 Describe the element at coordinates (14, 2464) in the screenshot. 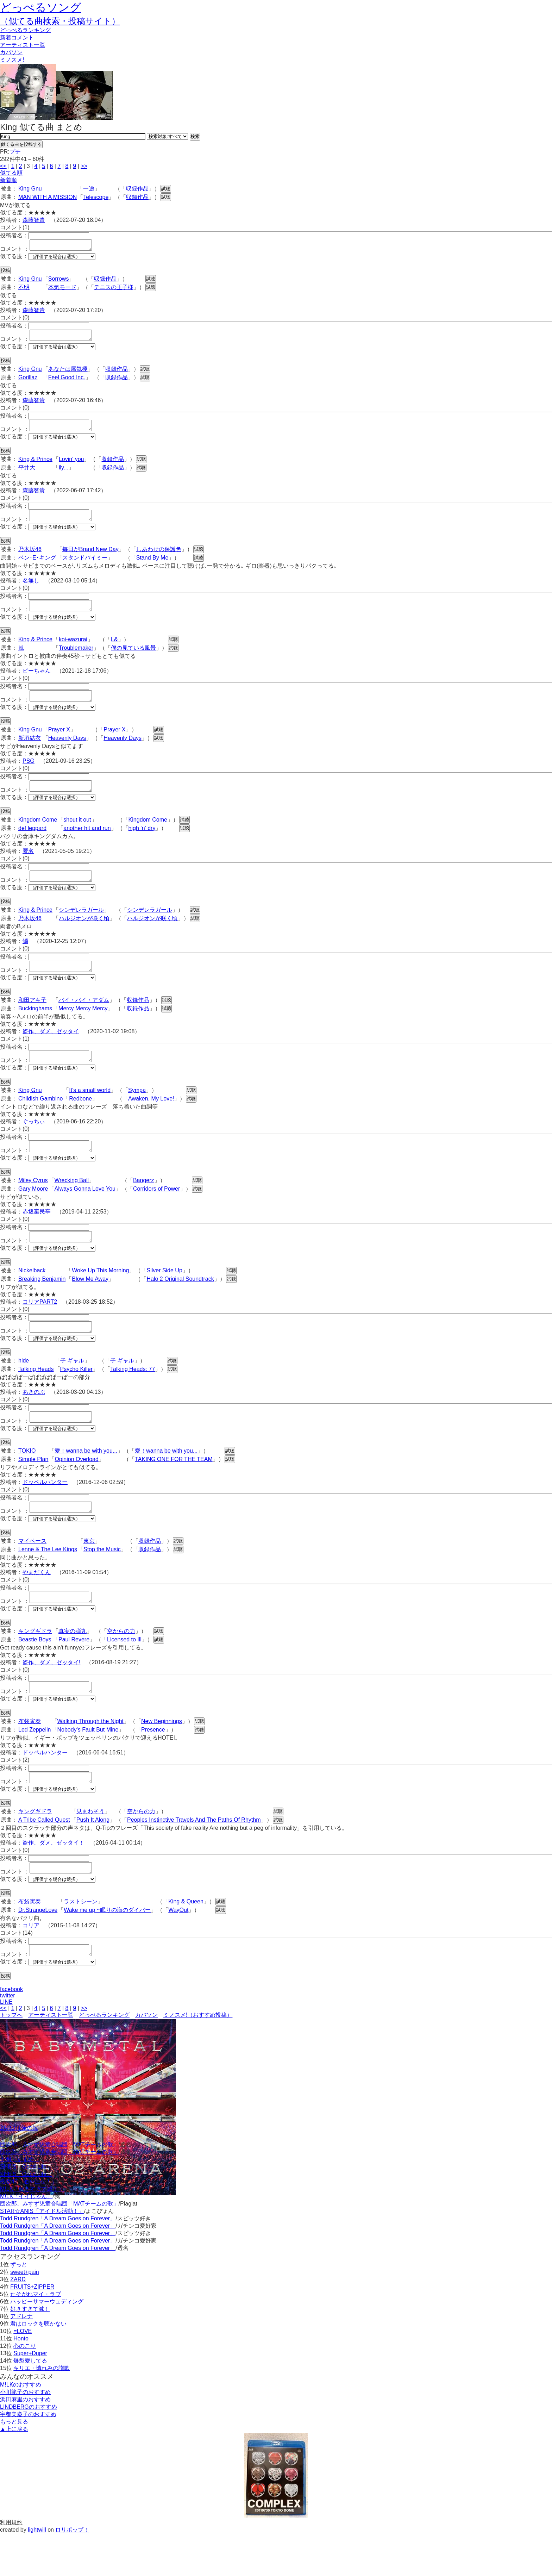

I see `もっと見る` at that location.